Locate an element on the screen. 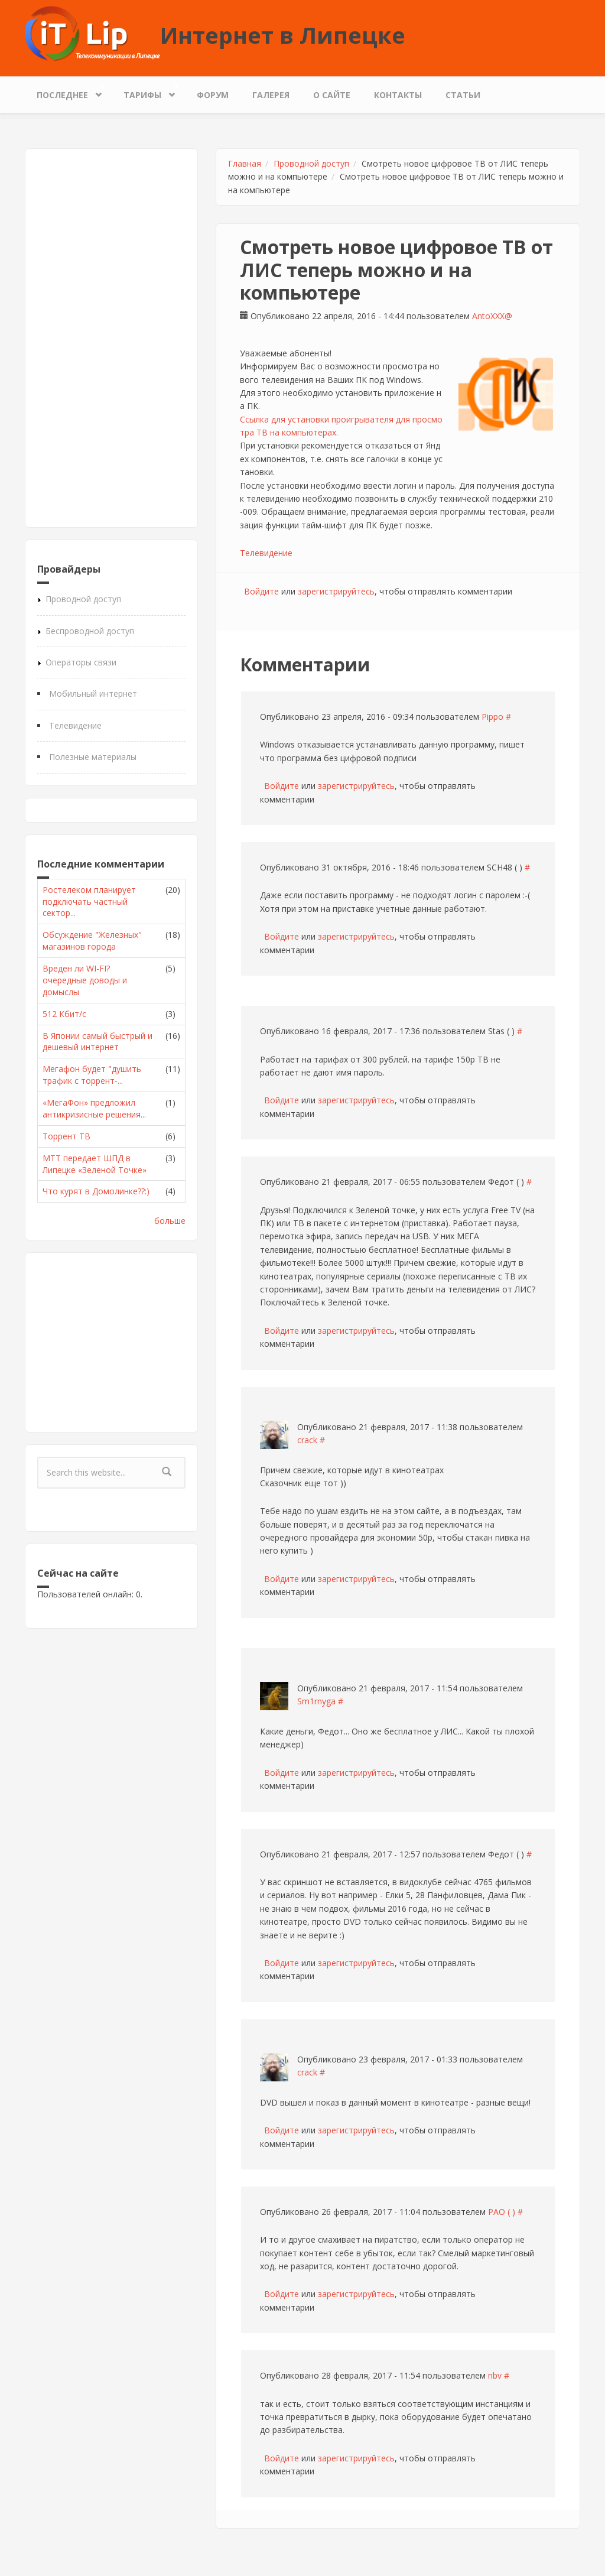  РАО ( ) is located at coordinates (501, 2211).